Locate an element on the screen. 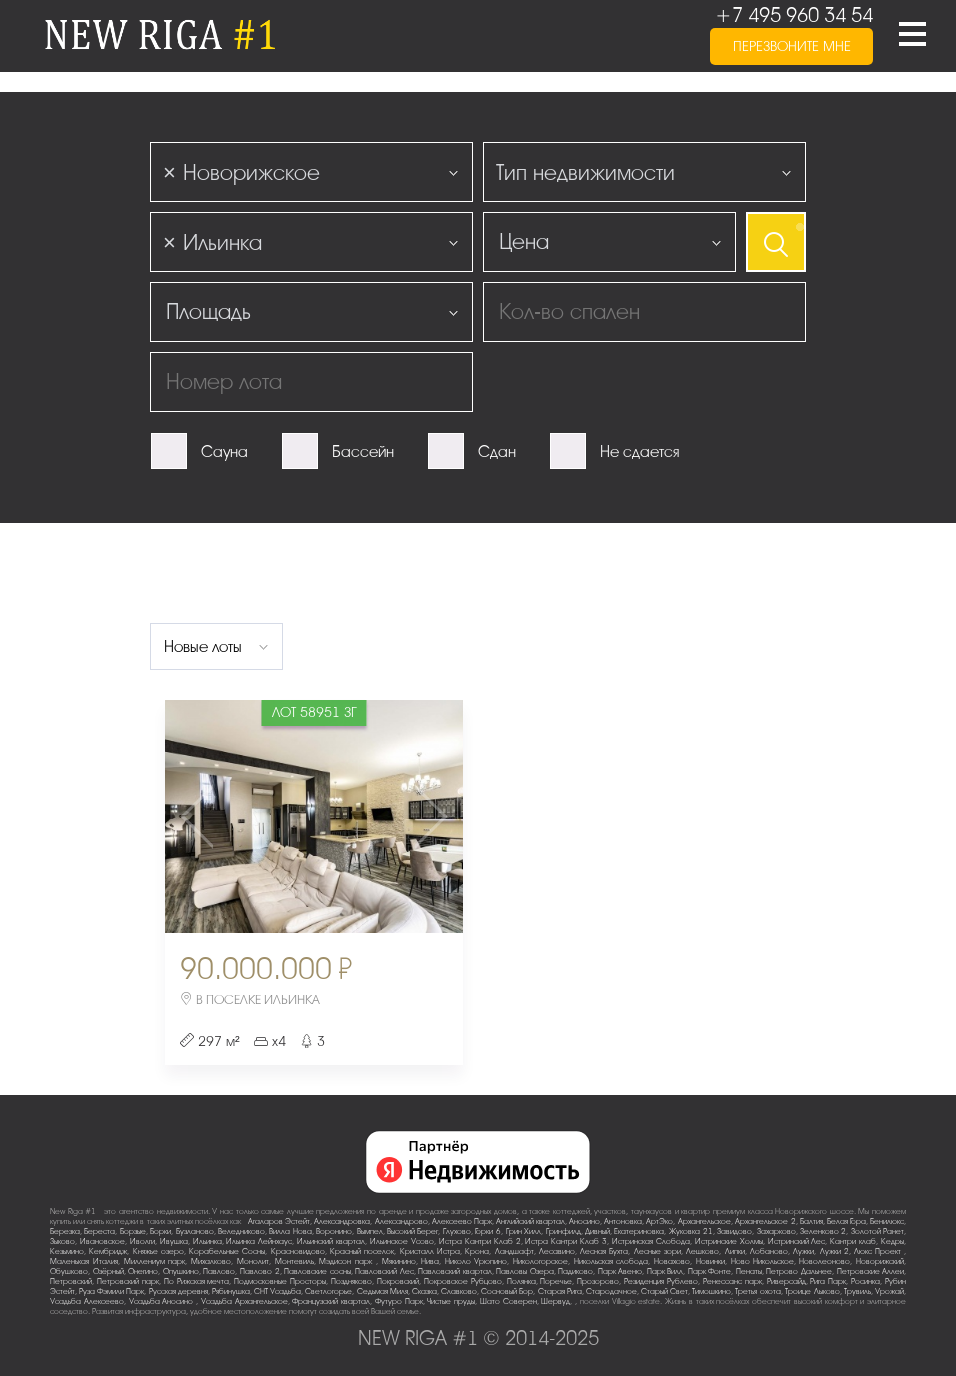  Лужки is located at coordinates (803, 1251).